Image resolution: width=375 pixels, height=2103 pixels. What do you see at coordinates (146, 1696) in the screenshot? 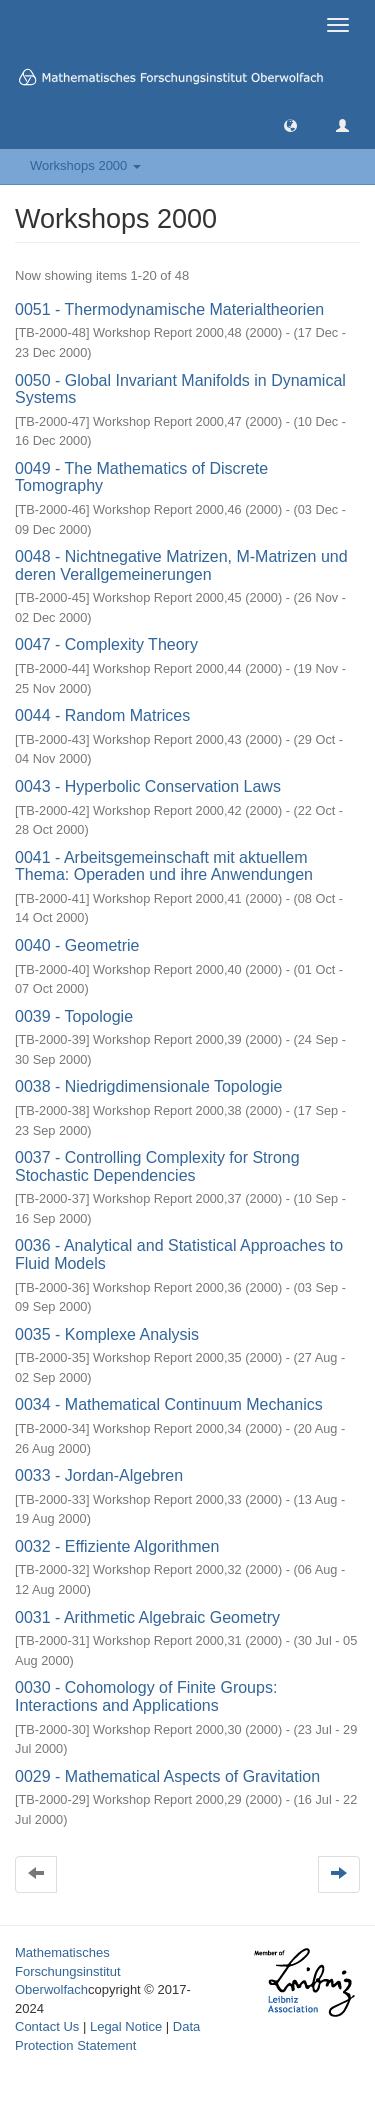
I see `0030 - Cohomology of Finite Groups: Interactions and Applications` at bounding box center [146, 1696].